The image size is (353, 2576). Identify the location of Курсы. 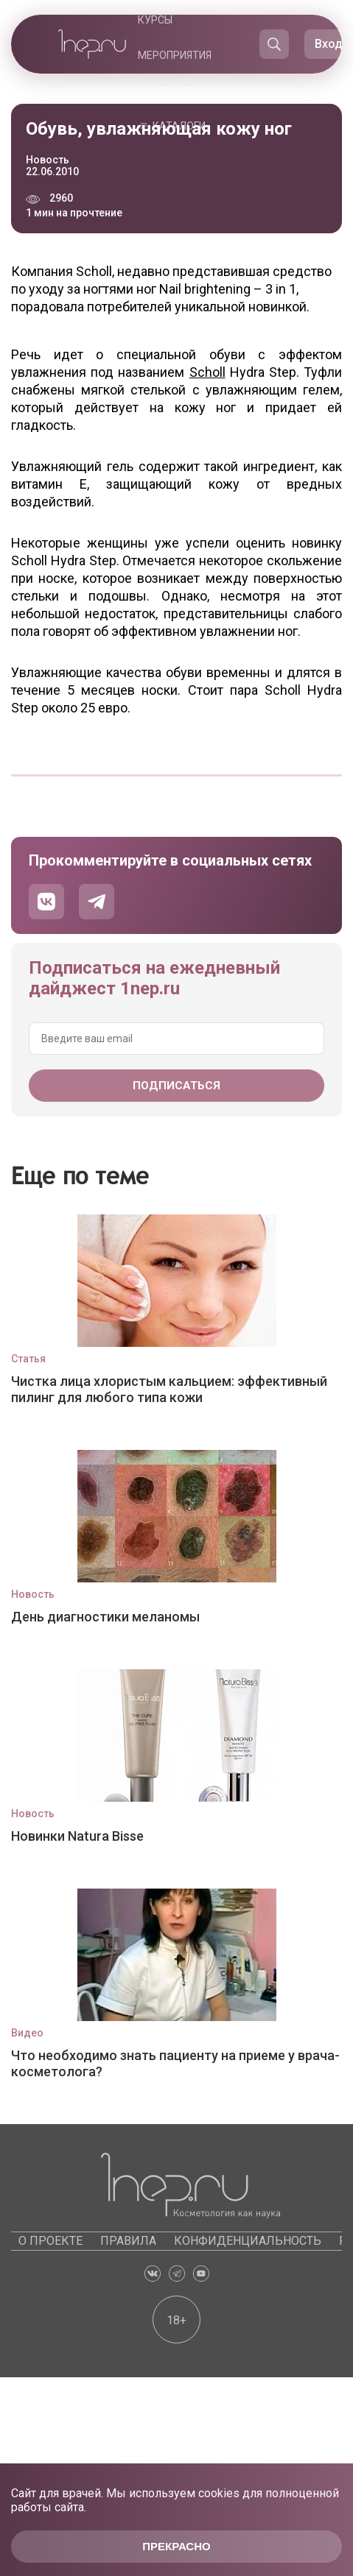
(155, 20).